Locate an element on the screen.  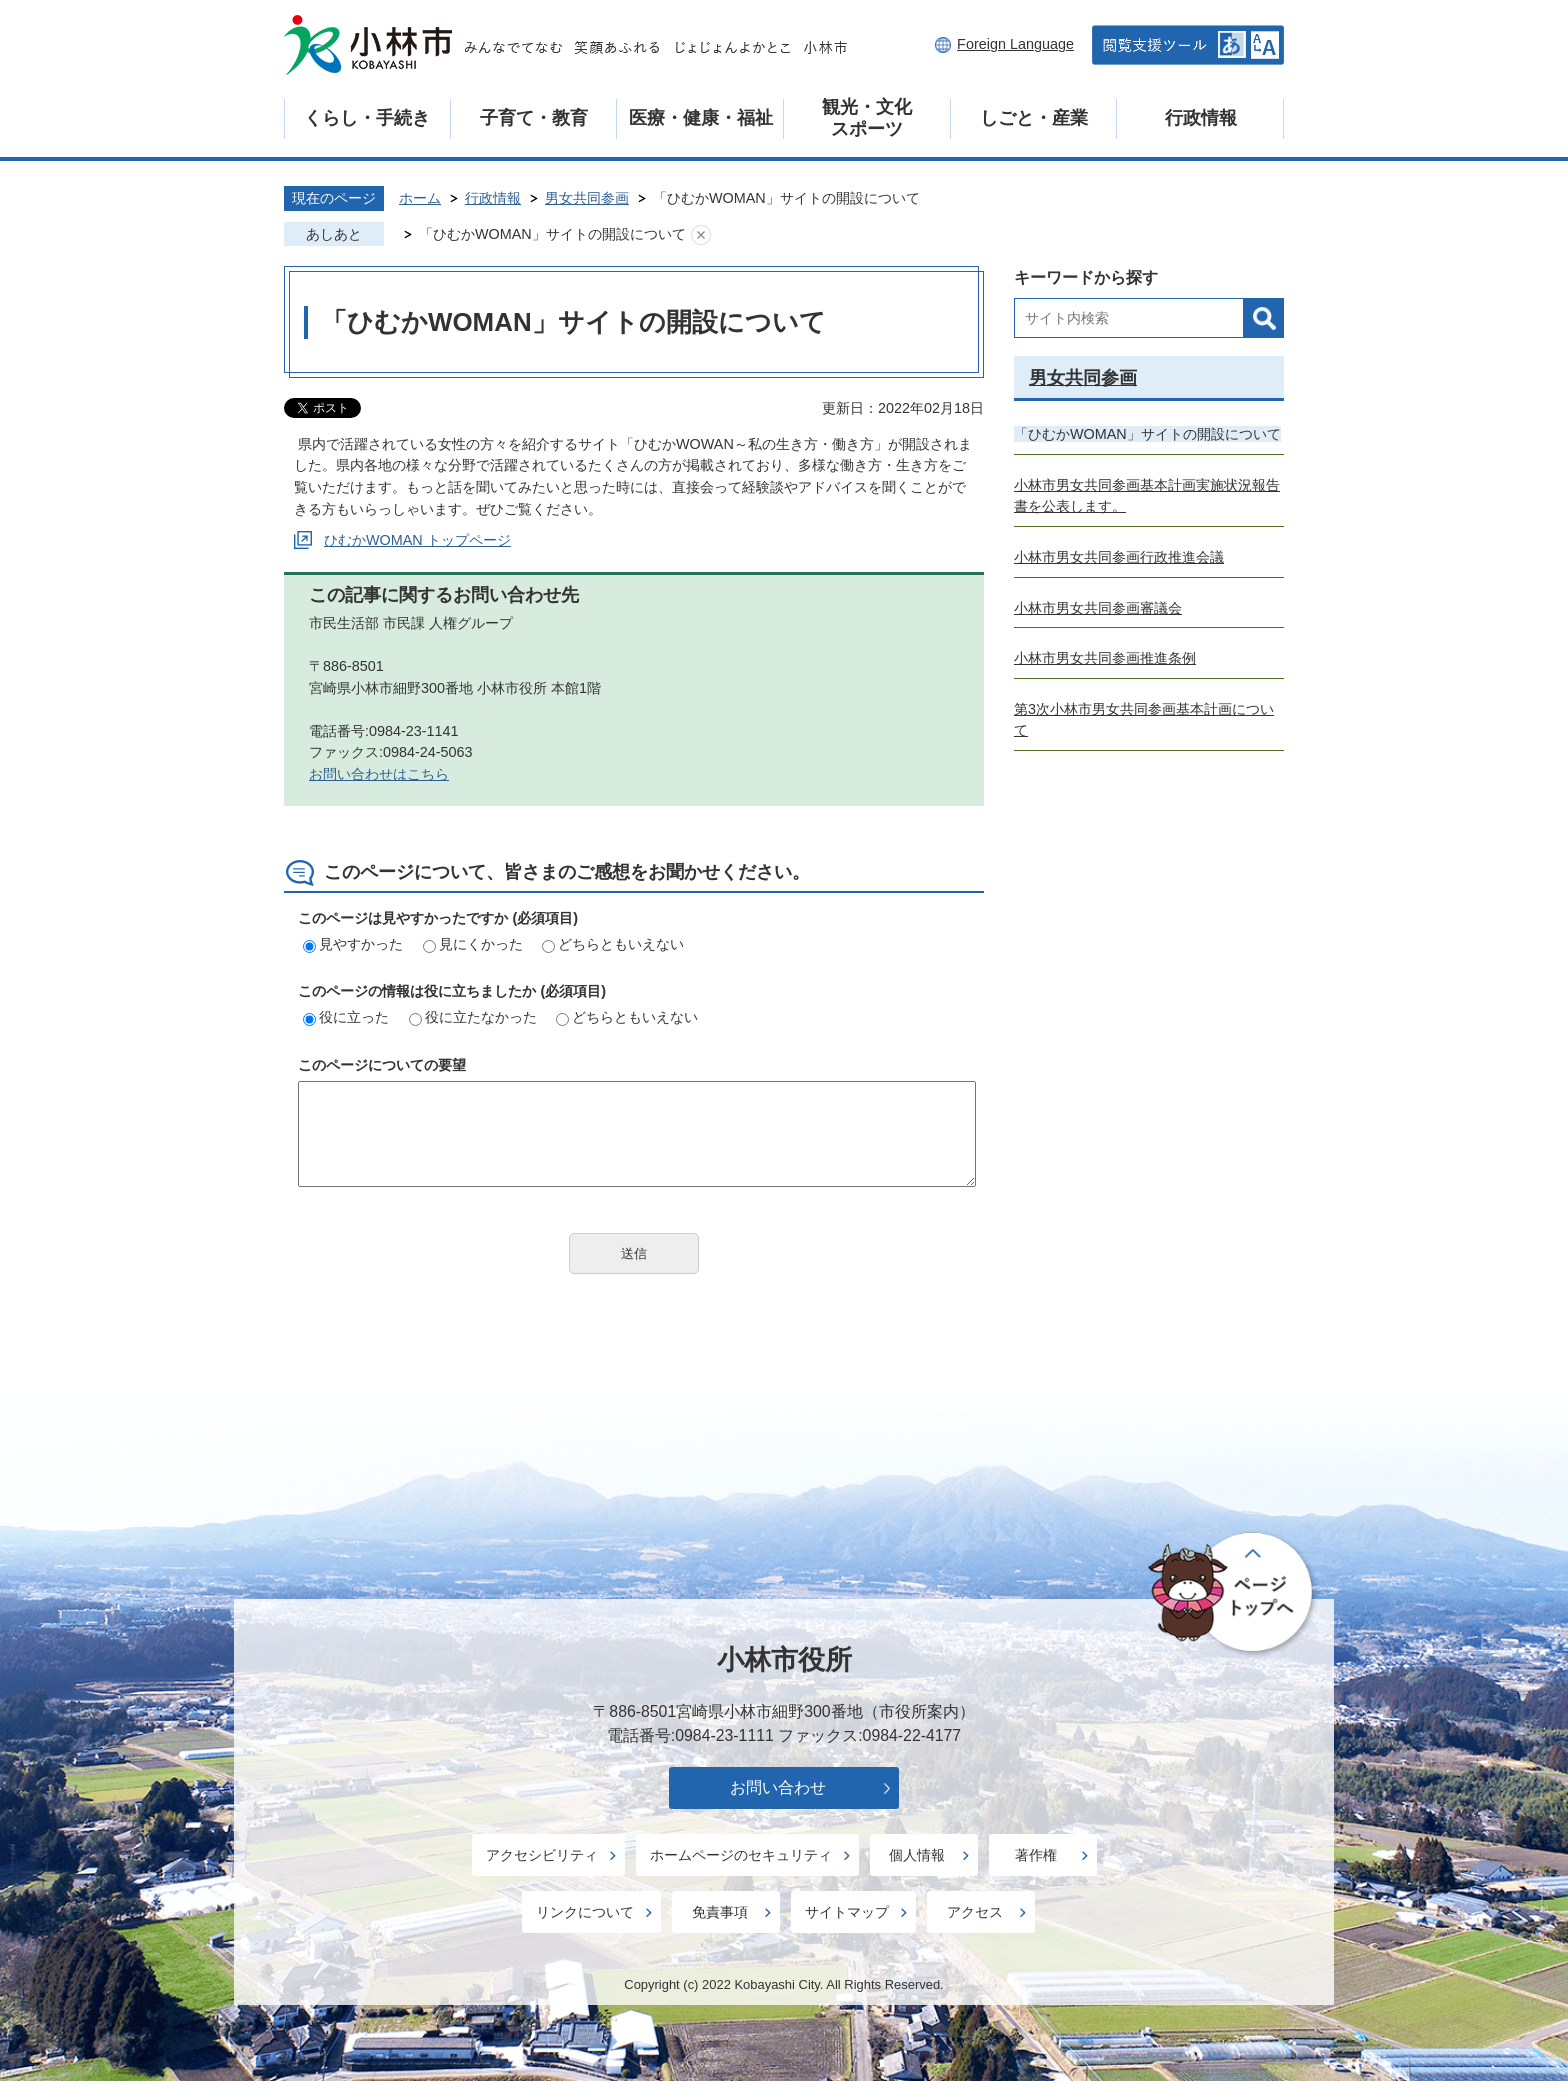
ホーム is located at coordinates (420, 198).